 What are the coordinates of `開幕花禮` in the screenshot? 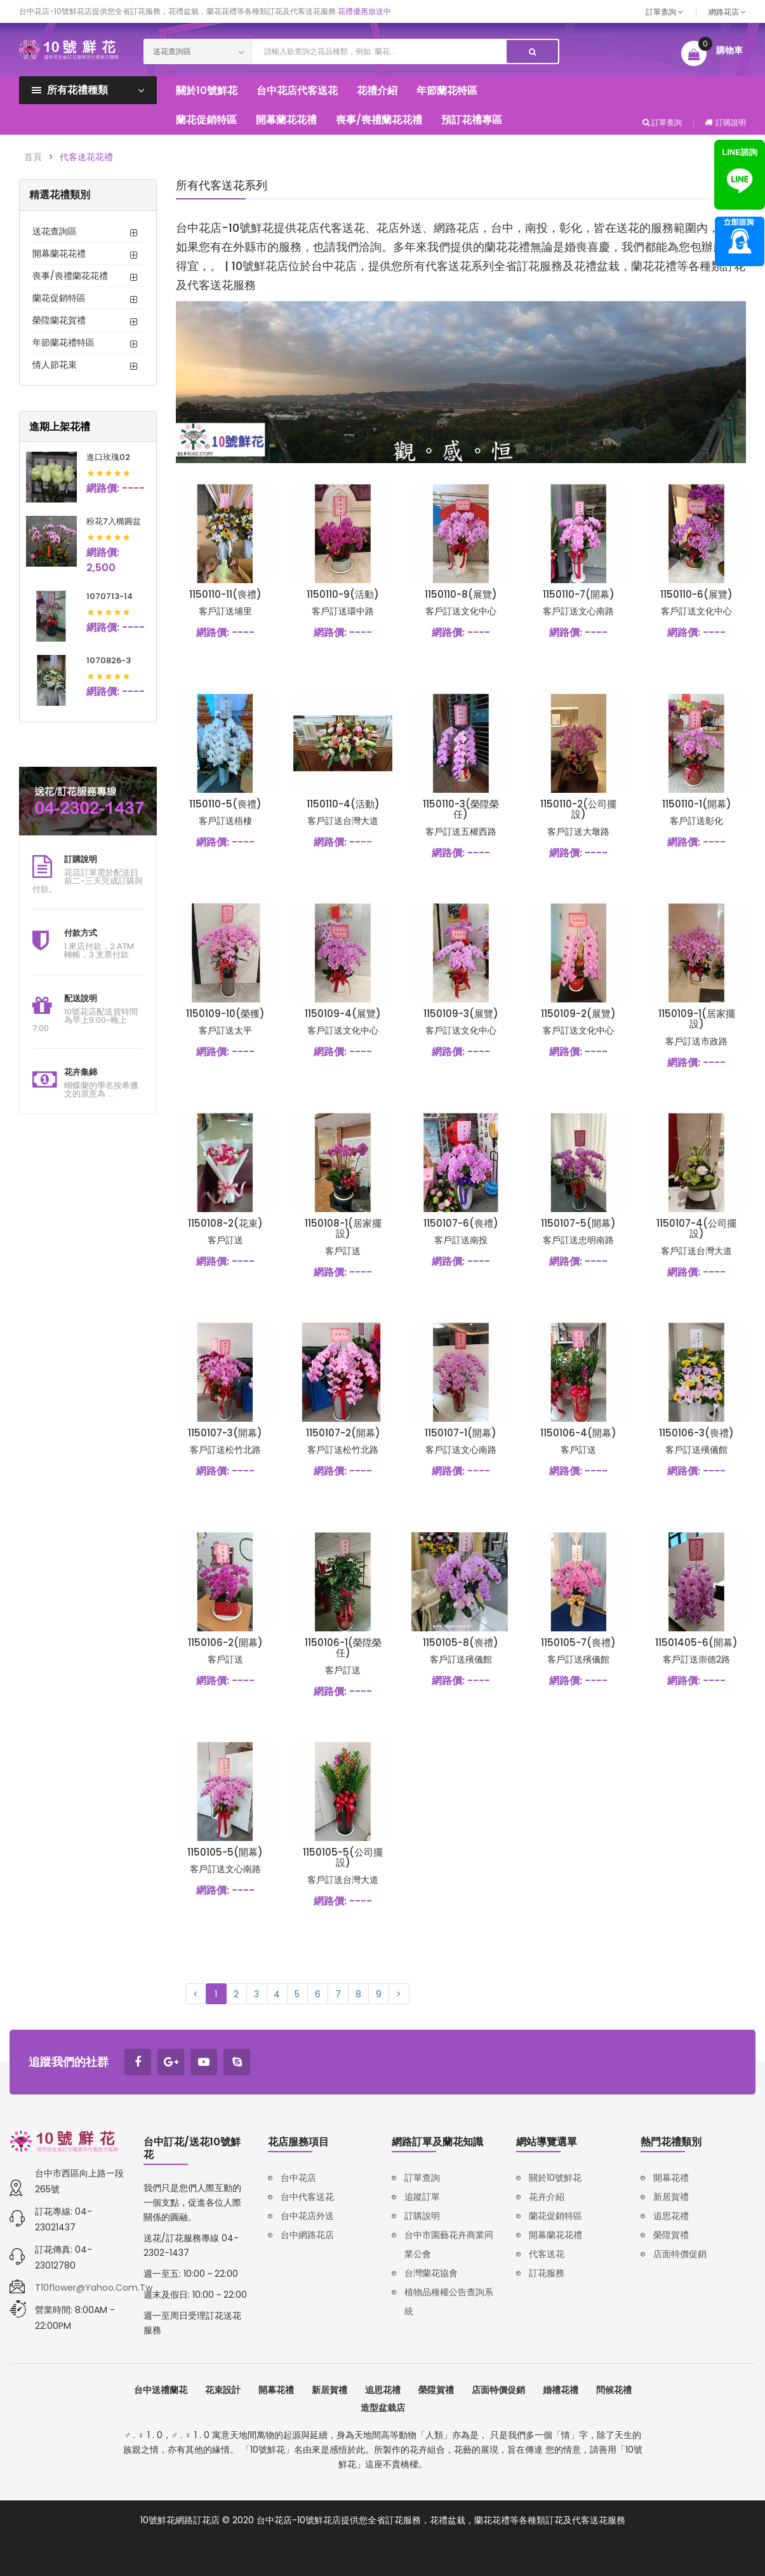 It's located at (671, 2177).